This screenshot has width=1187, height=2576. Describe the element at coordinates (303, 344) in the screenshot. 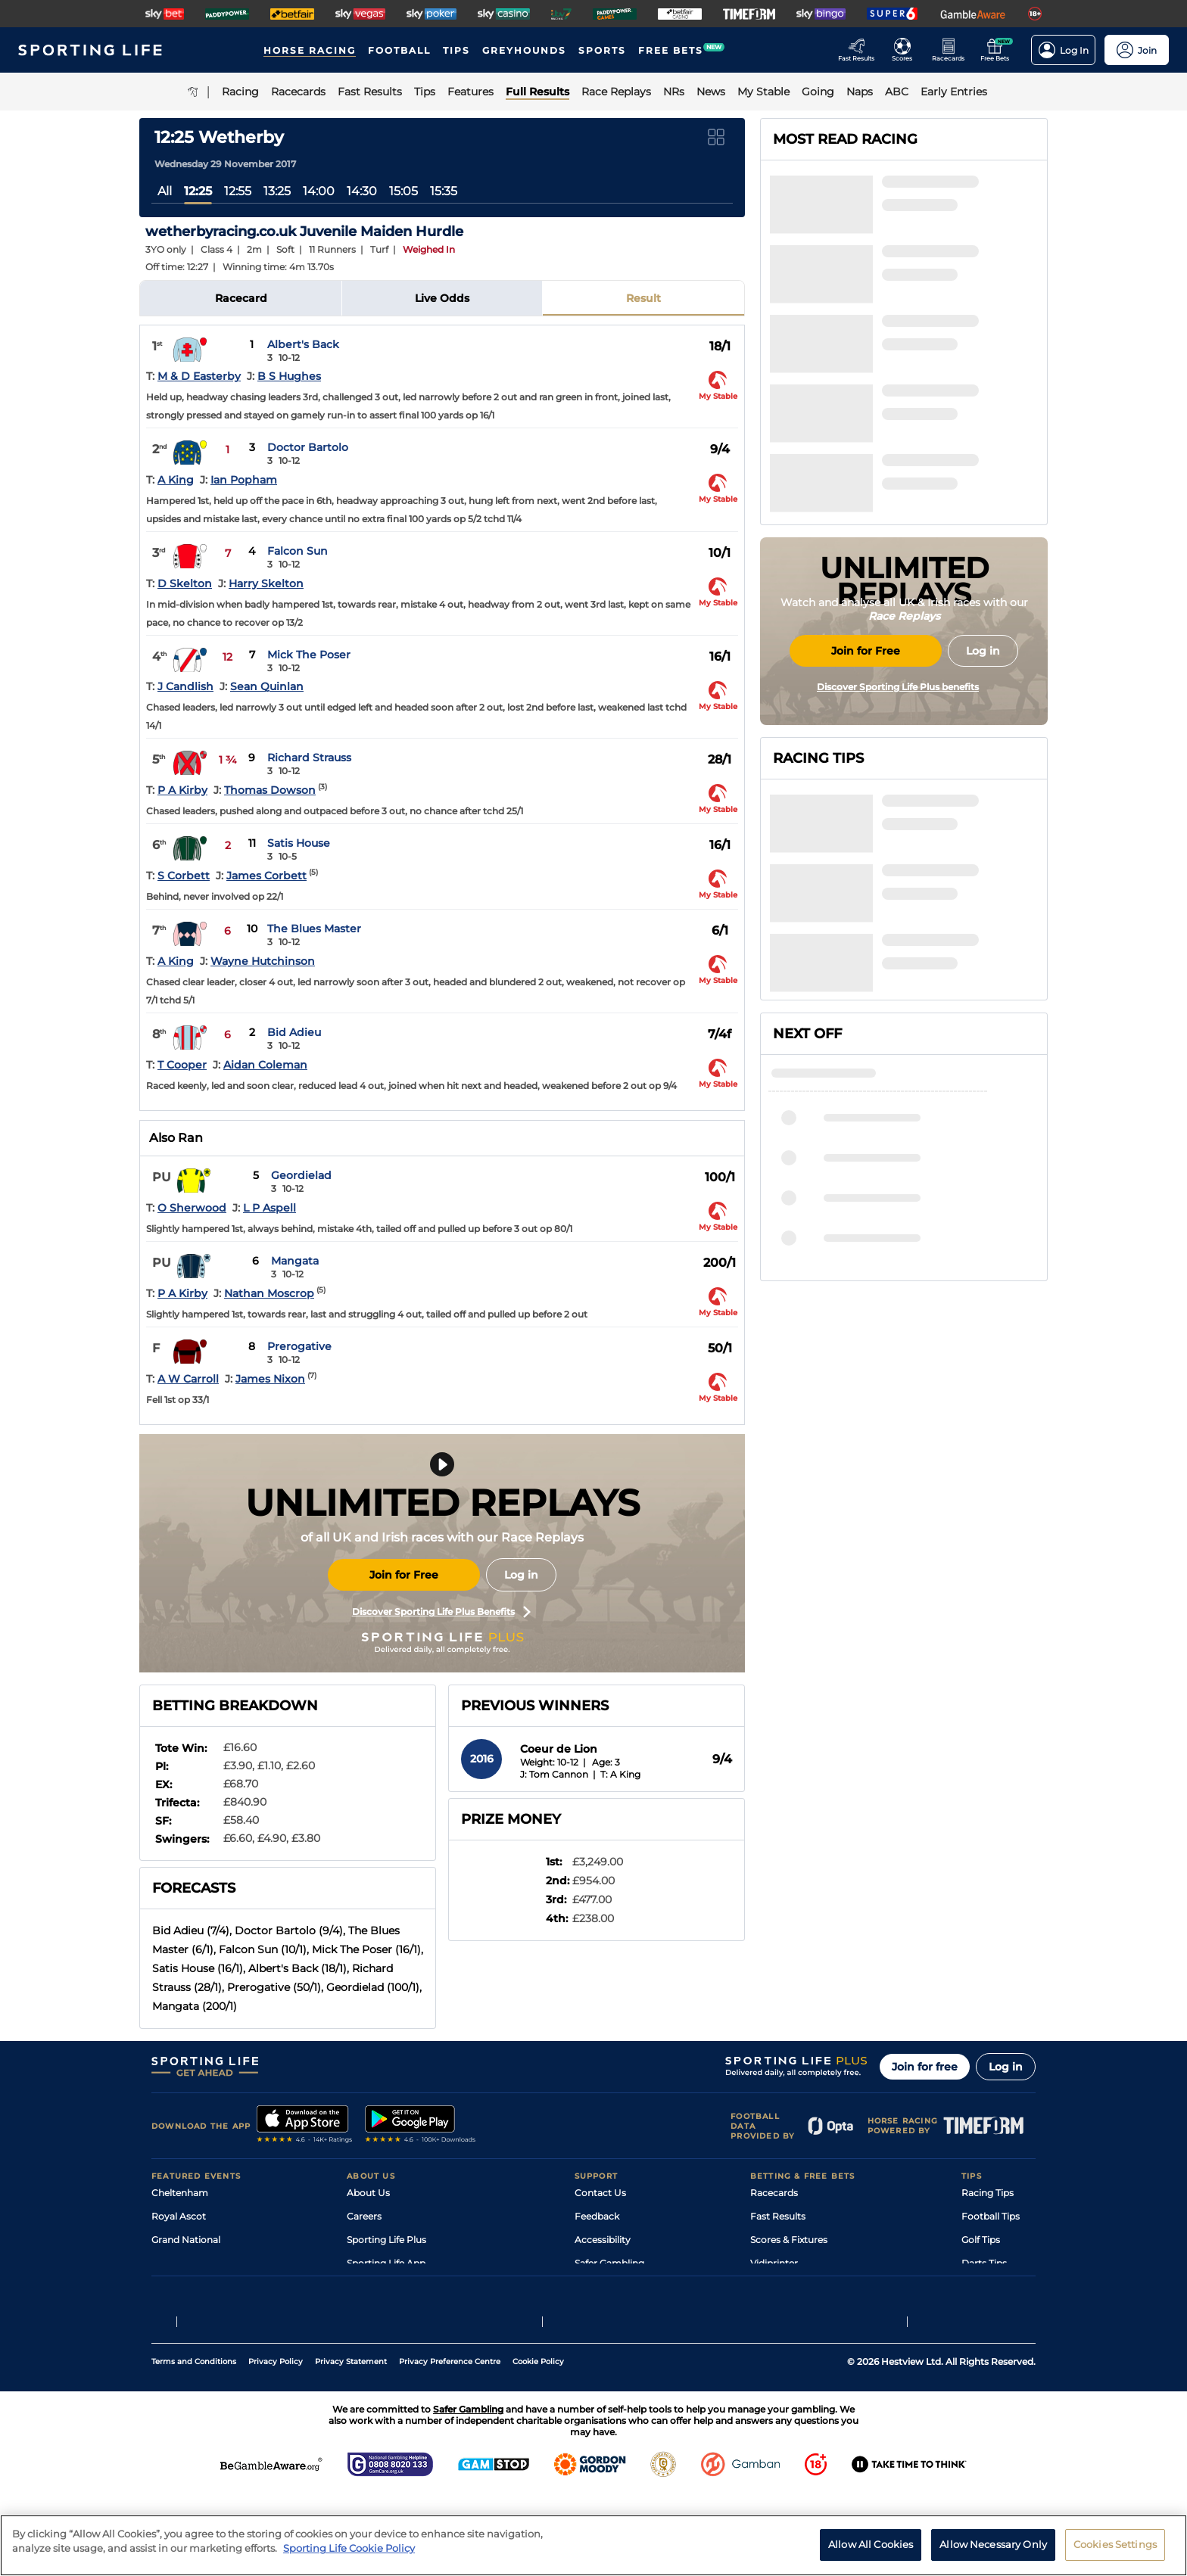

I see `Albert's Back` at that location.